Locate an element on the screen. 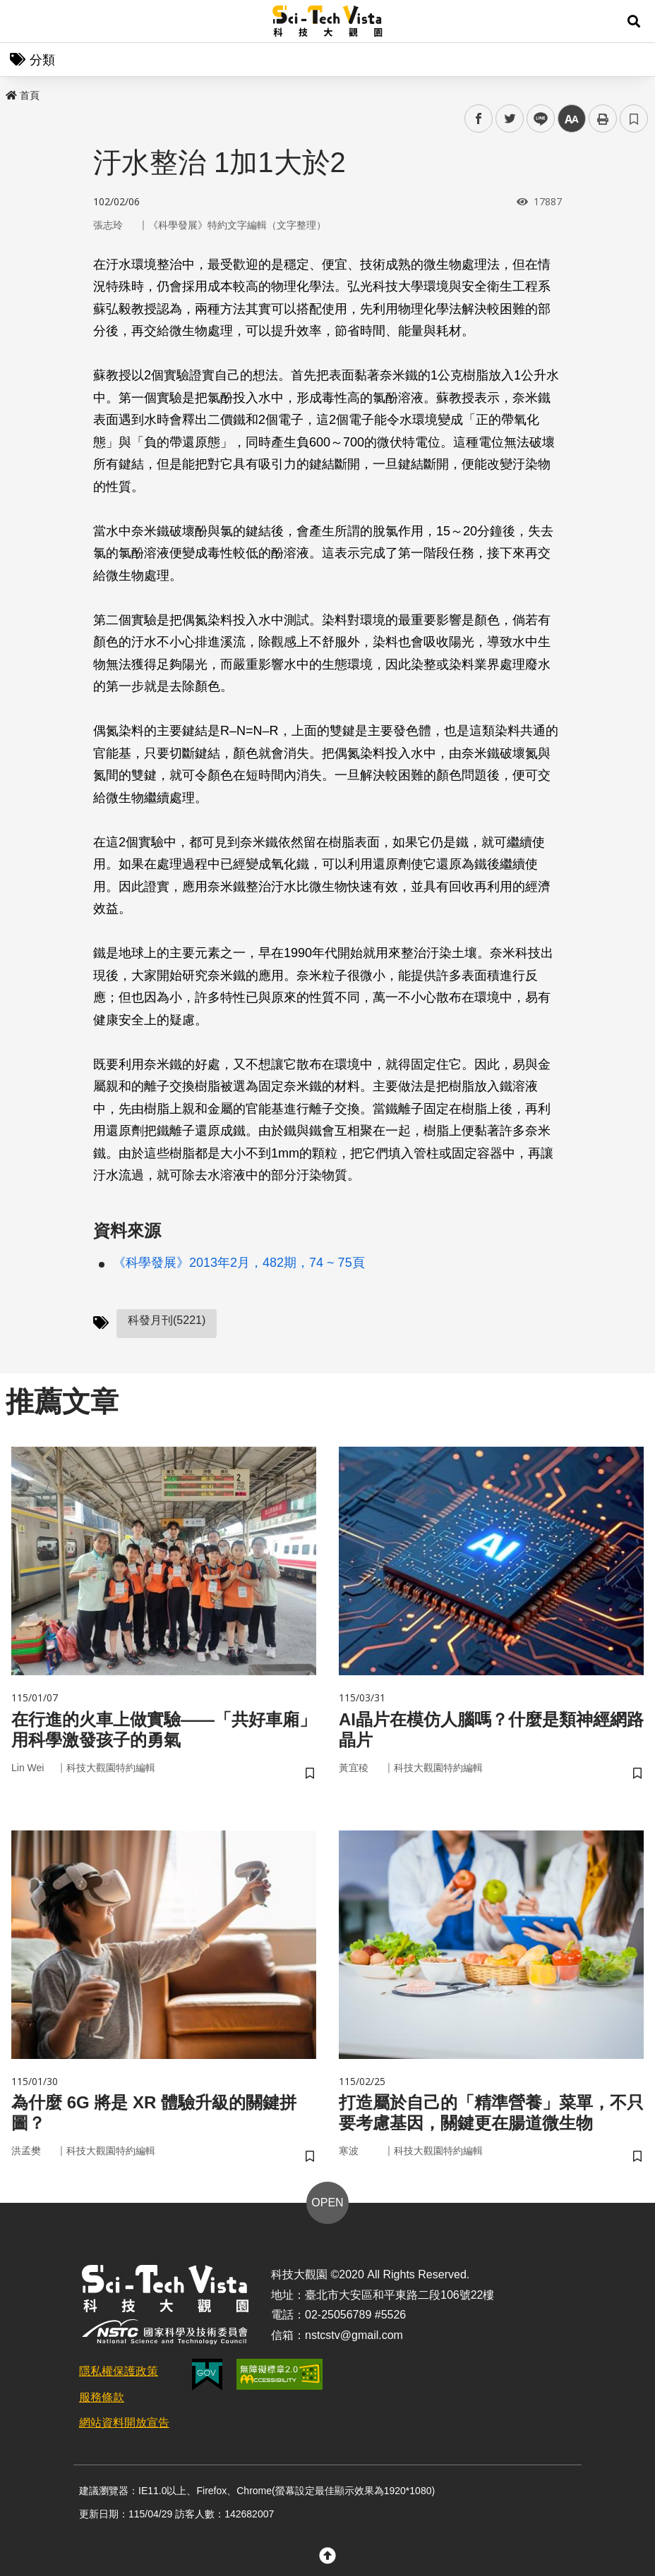 This screenshot has width=655, height=2576. line is located at coordinates (536, 119).